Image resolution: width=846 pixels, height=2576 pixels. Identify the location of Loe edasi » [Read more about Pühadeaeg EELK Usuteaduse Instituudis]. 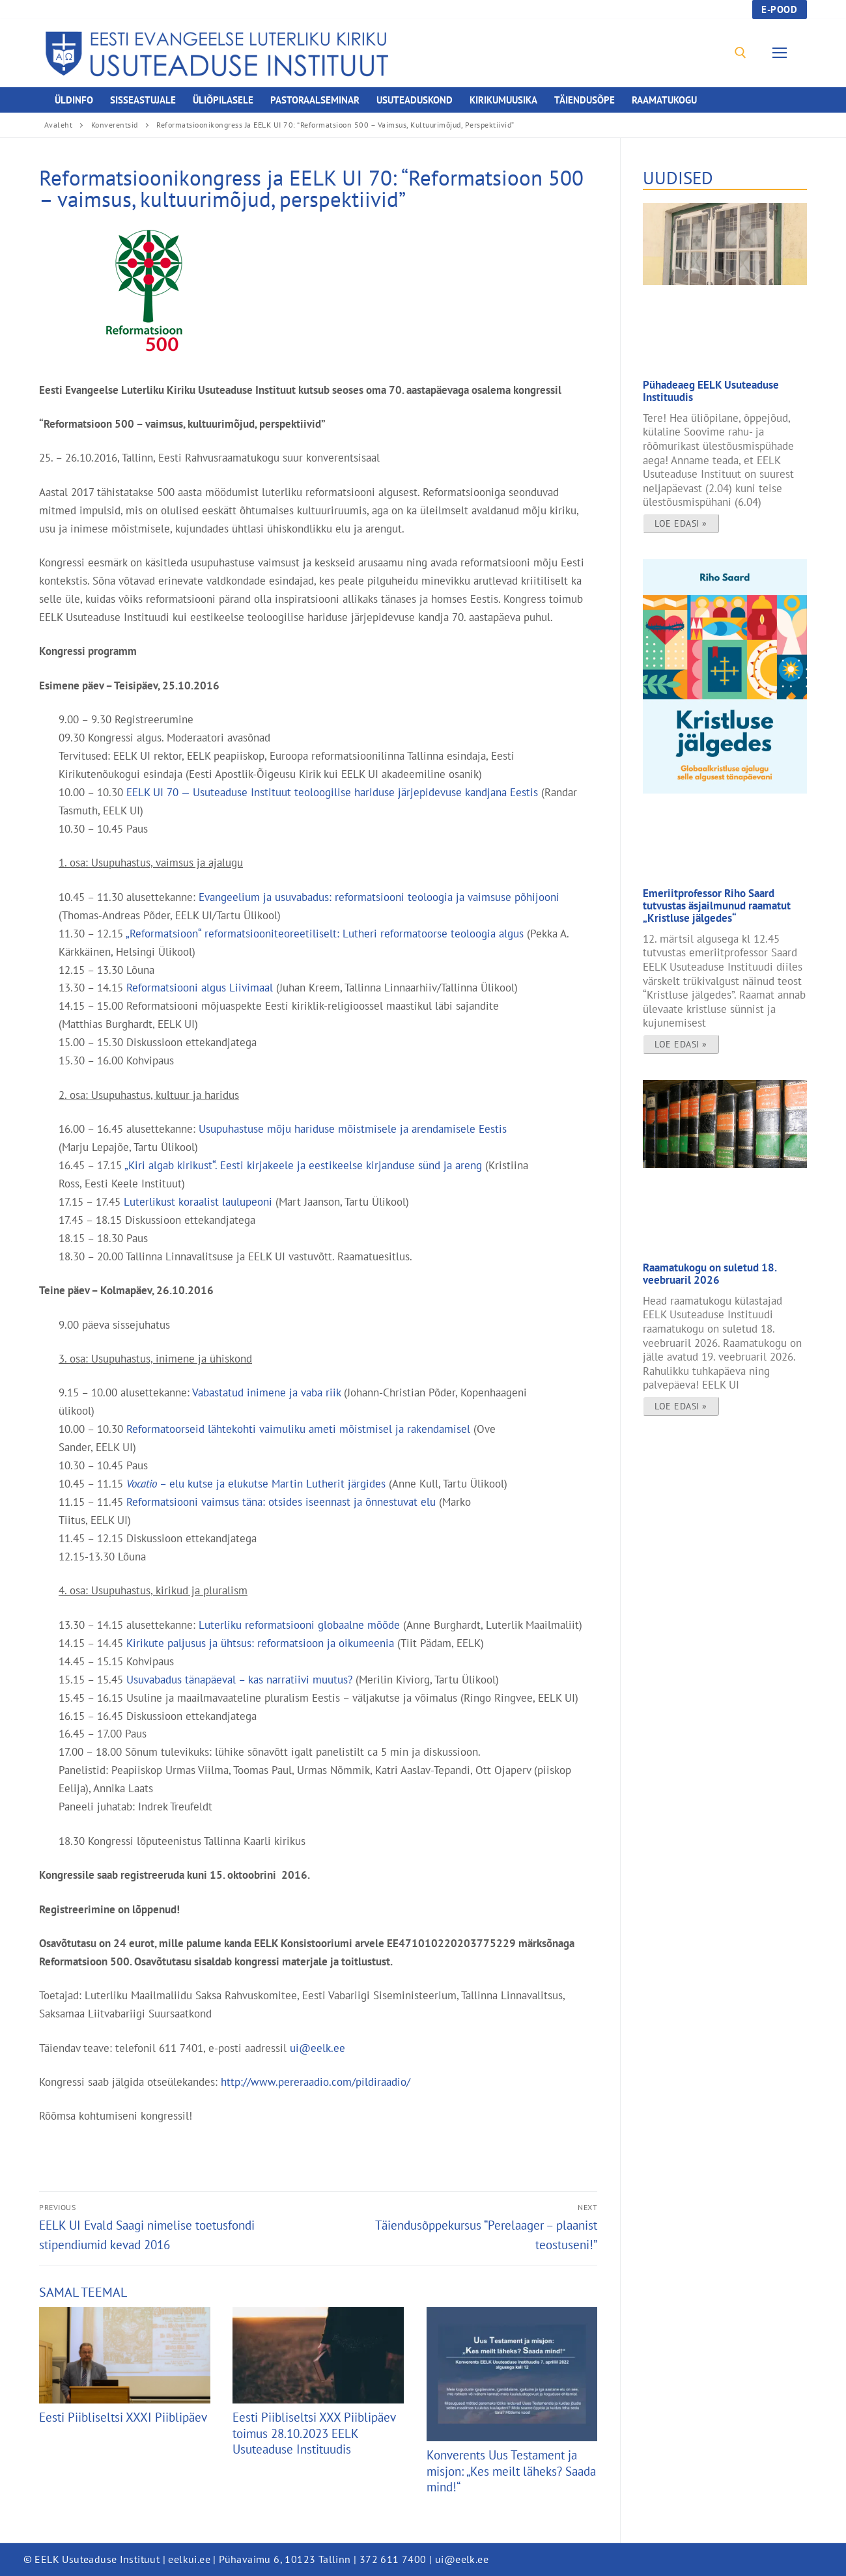
(681, 523).